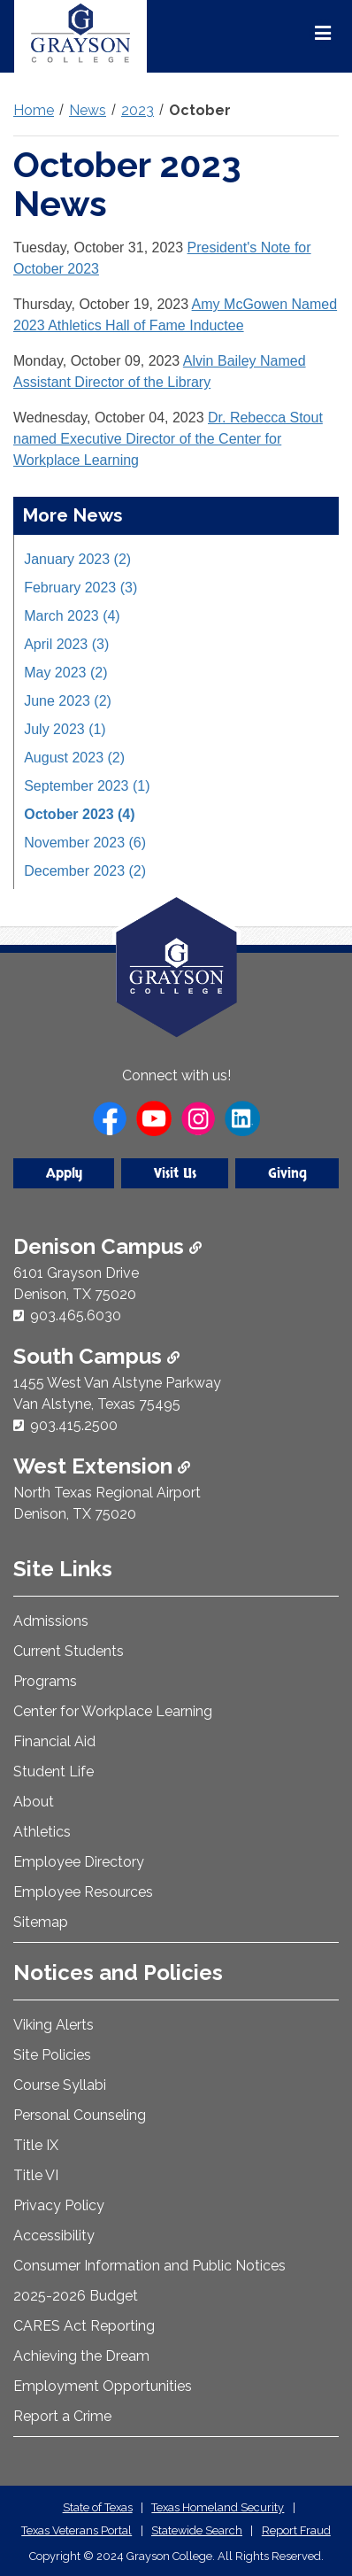  Describe the element at coordinates (59, 2085) in the screenshot. I see `Course Syllabi` at that location.